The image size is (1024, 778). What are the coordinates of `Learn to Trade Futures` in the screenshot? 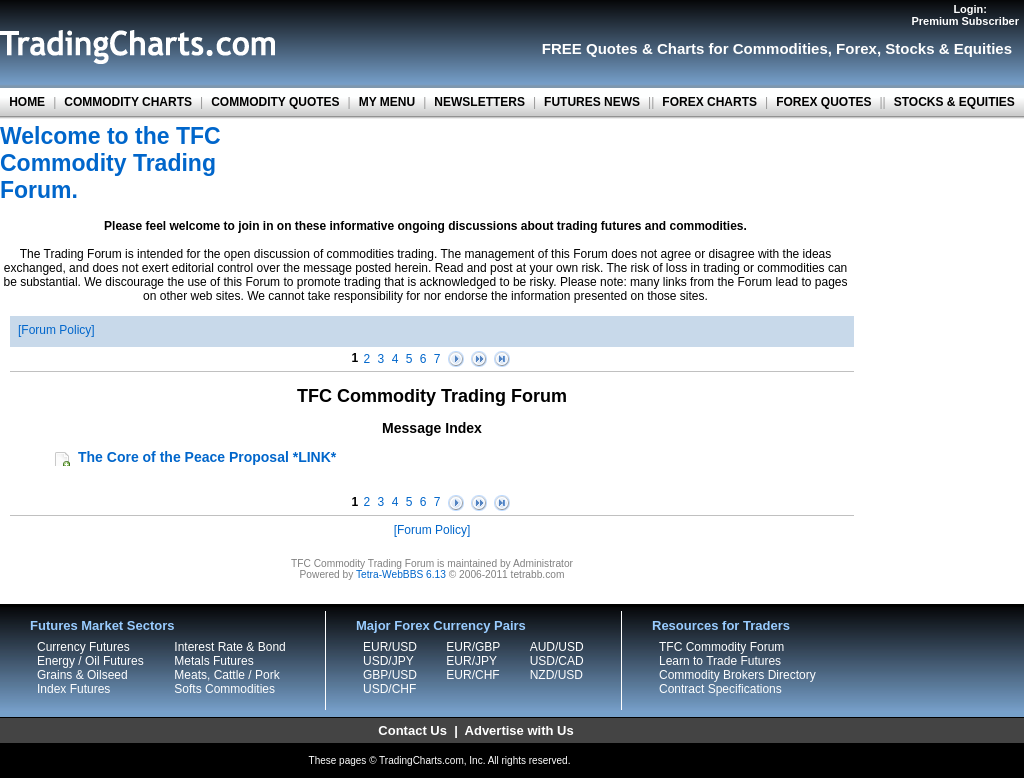 It's located at (720, 661).